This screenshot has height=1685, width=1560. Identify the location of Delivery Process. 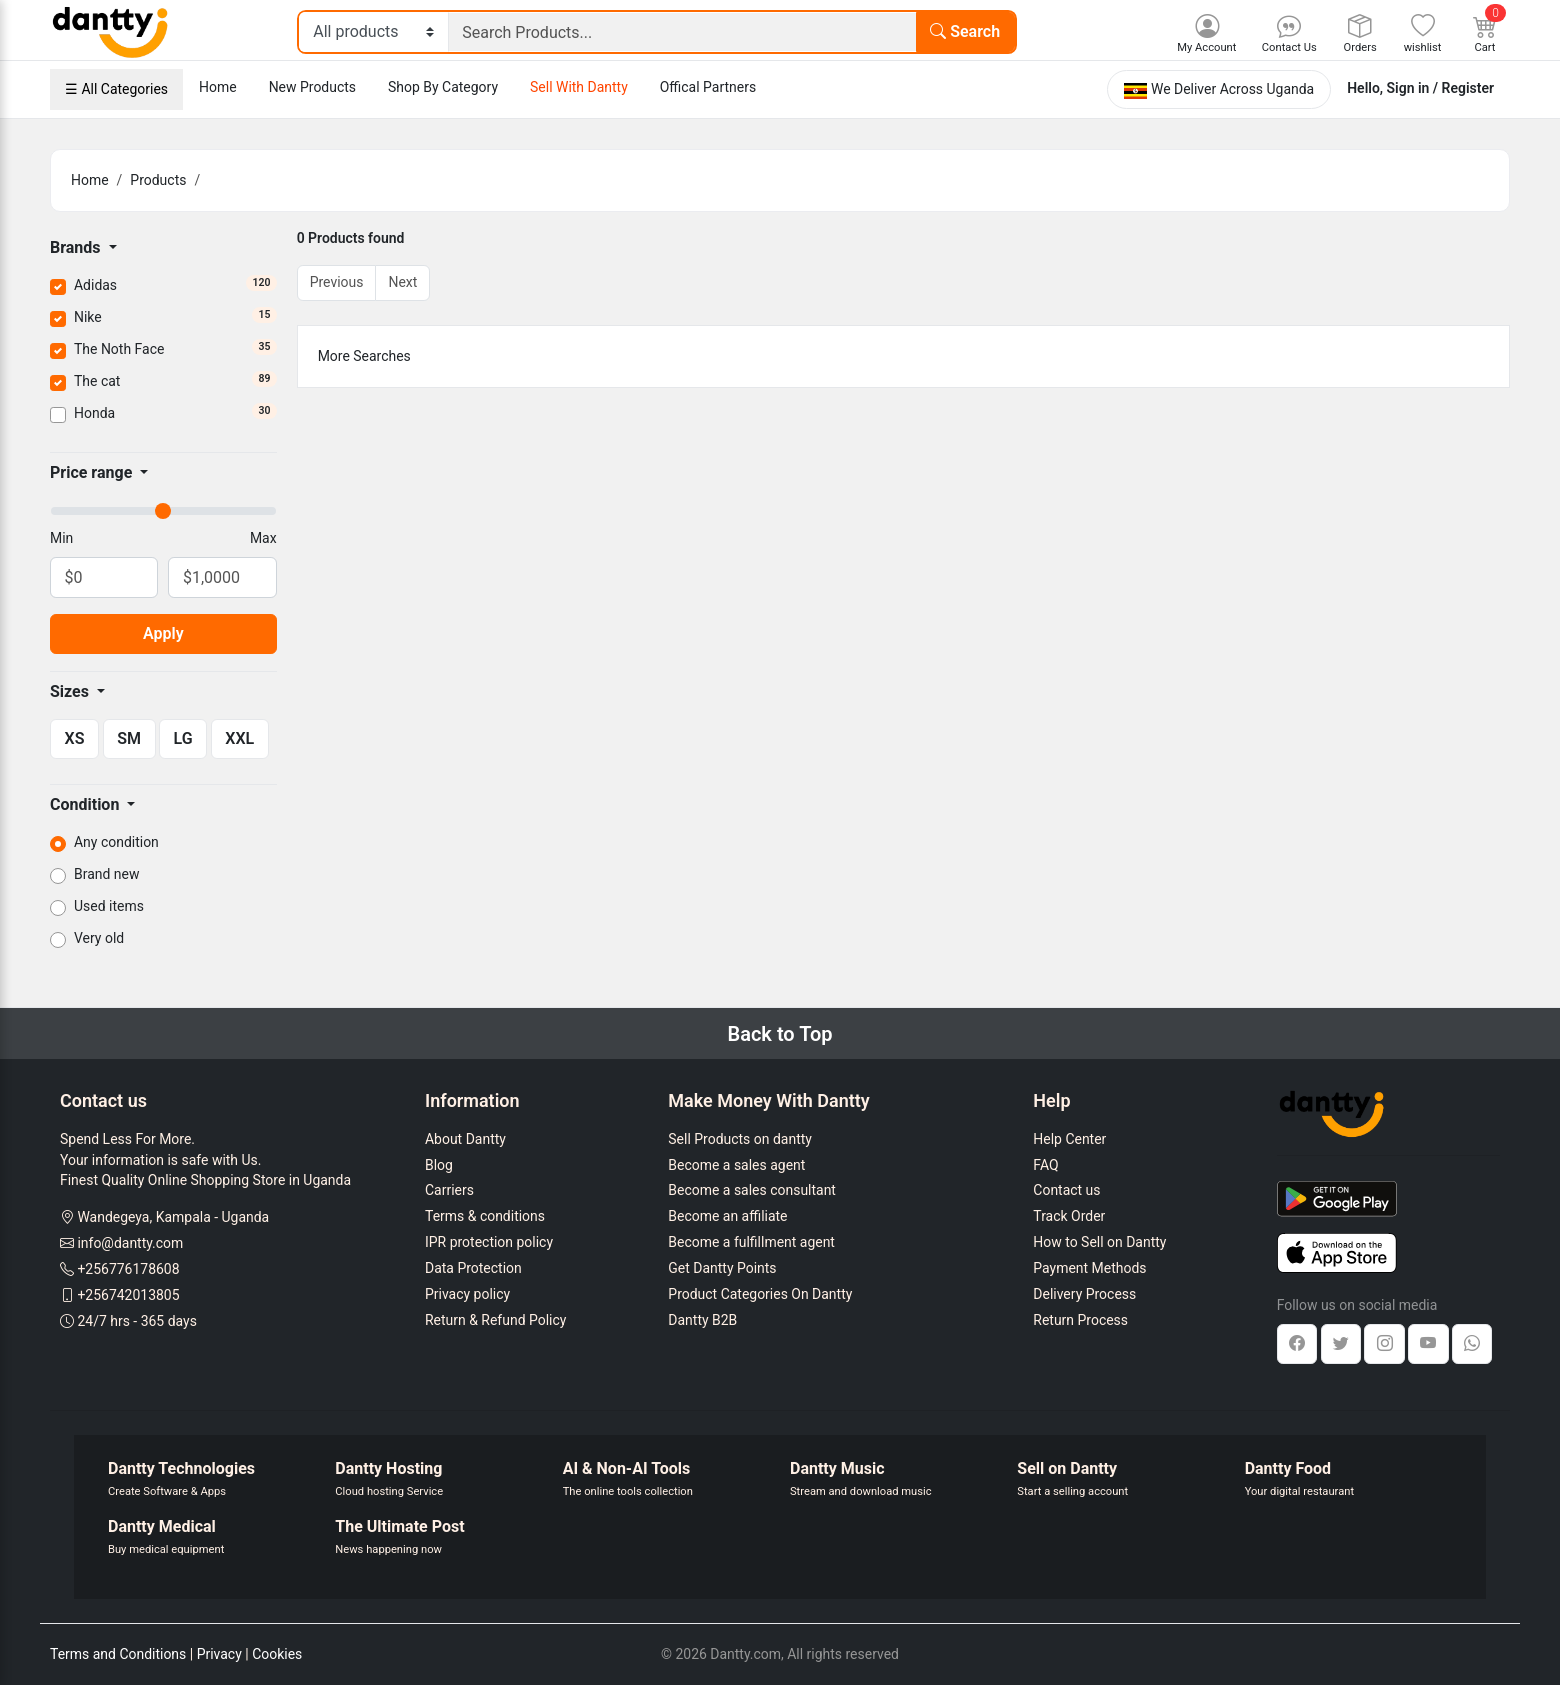
(1084, 1294).